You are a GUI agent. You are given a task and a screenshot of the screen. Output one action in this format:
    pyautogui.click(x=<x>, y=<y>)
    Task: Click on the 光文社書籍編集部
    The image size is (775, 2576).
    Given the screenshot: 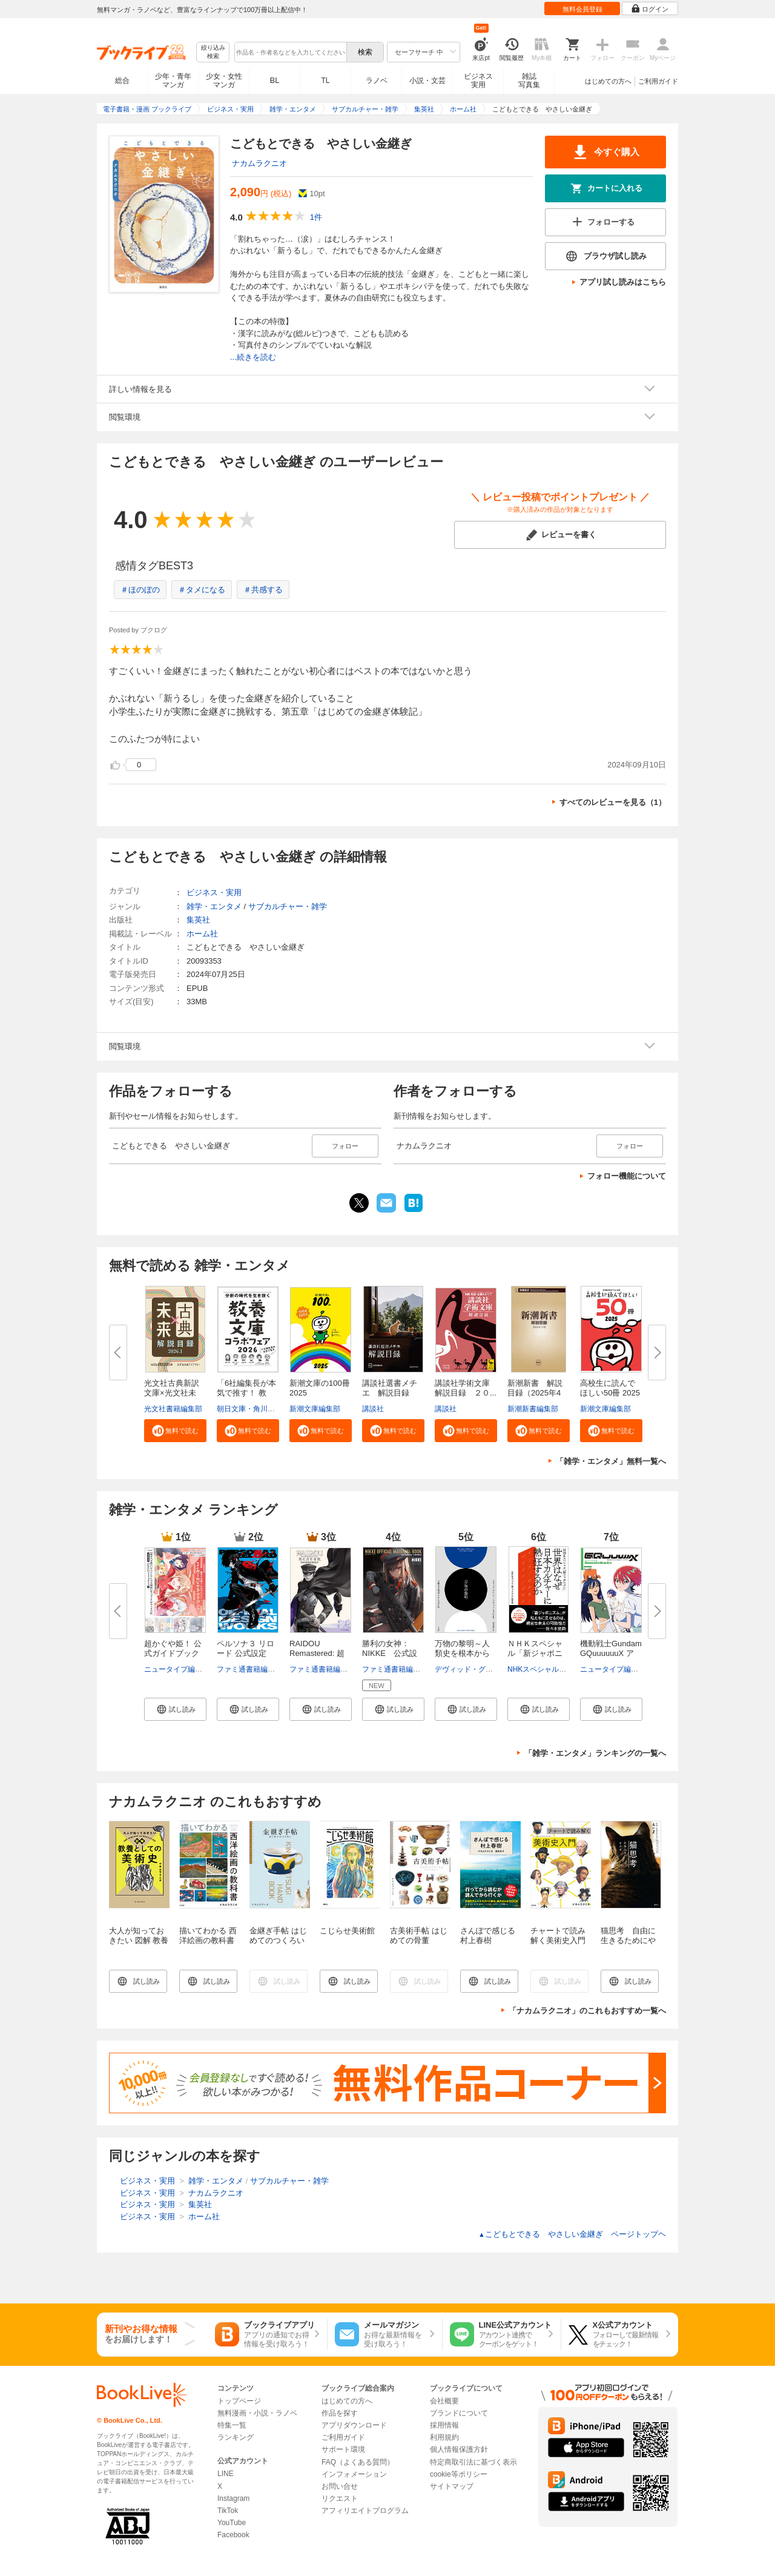 What is the action you would take?
    pyautogui.click(x=173, y=1409)
    